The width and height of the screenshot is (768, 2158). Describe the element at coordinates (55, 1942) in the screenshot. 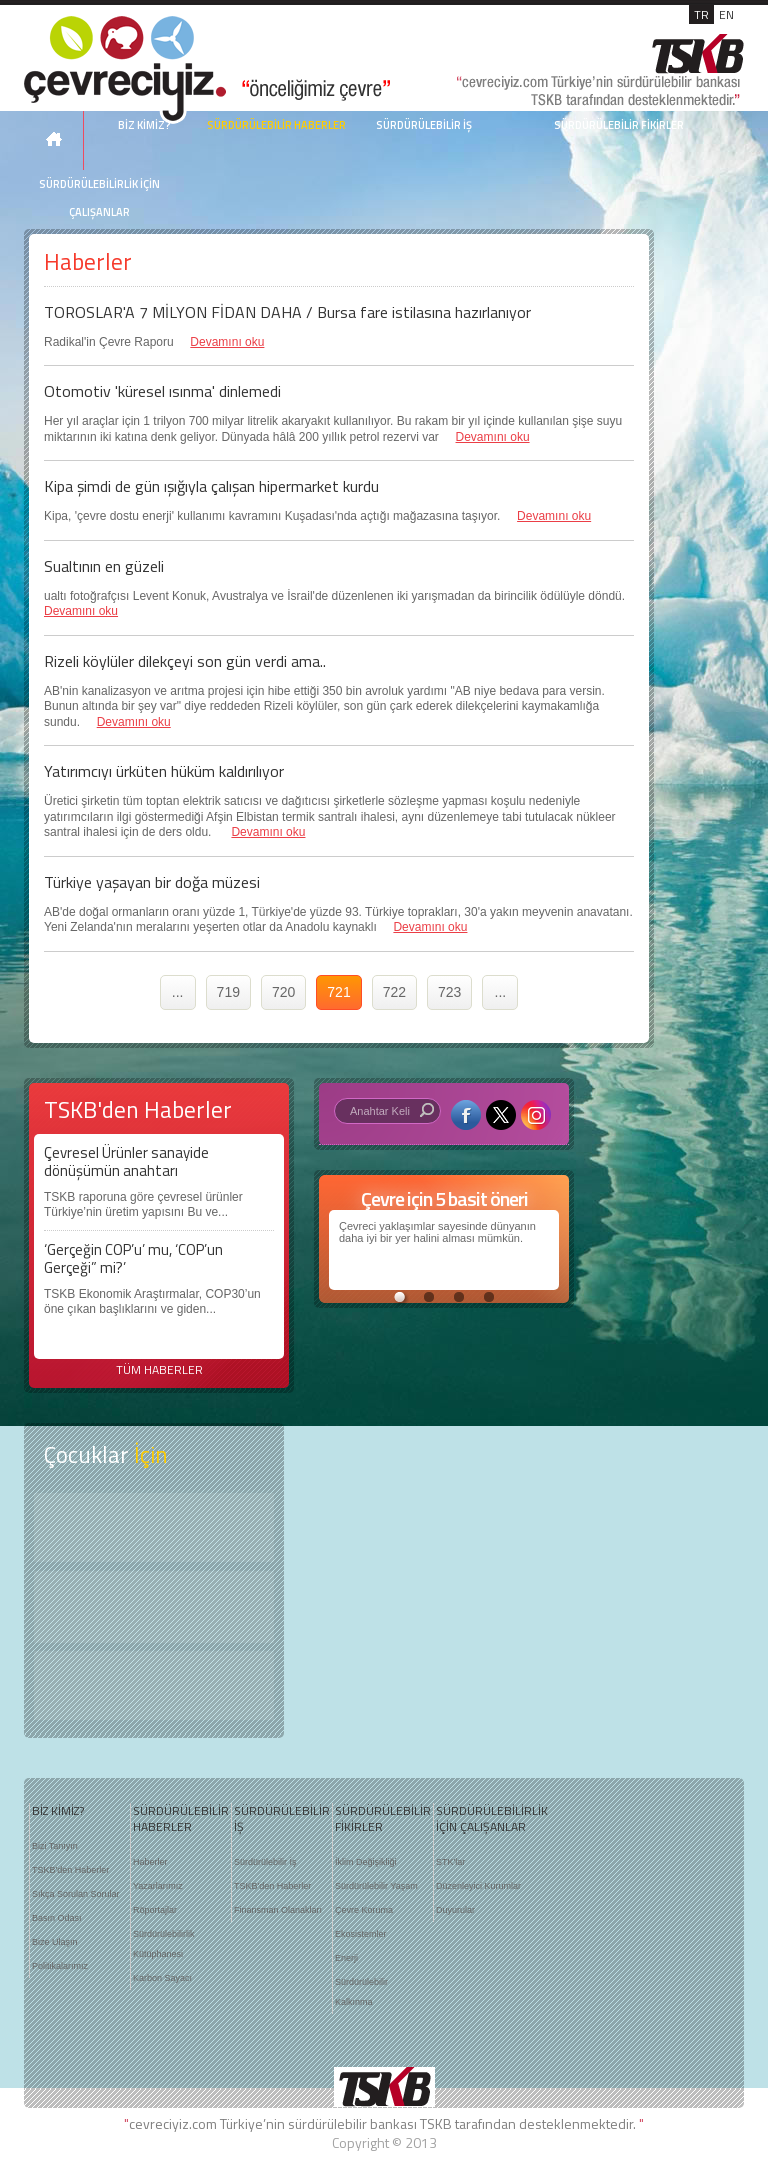

I see `Bize Ulaşın` at that location.